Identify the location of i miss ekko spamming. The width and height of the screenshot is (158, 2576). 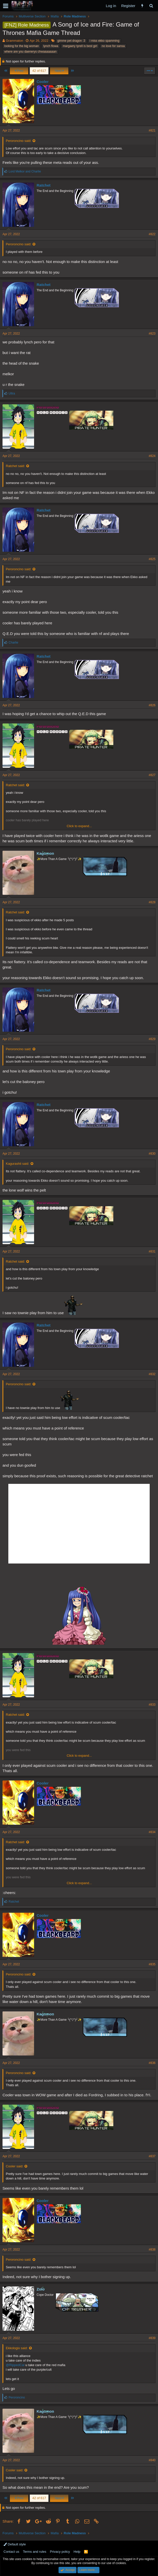
(104, 40).